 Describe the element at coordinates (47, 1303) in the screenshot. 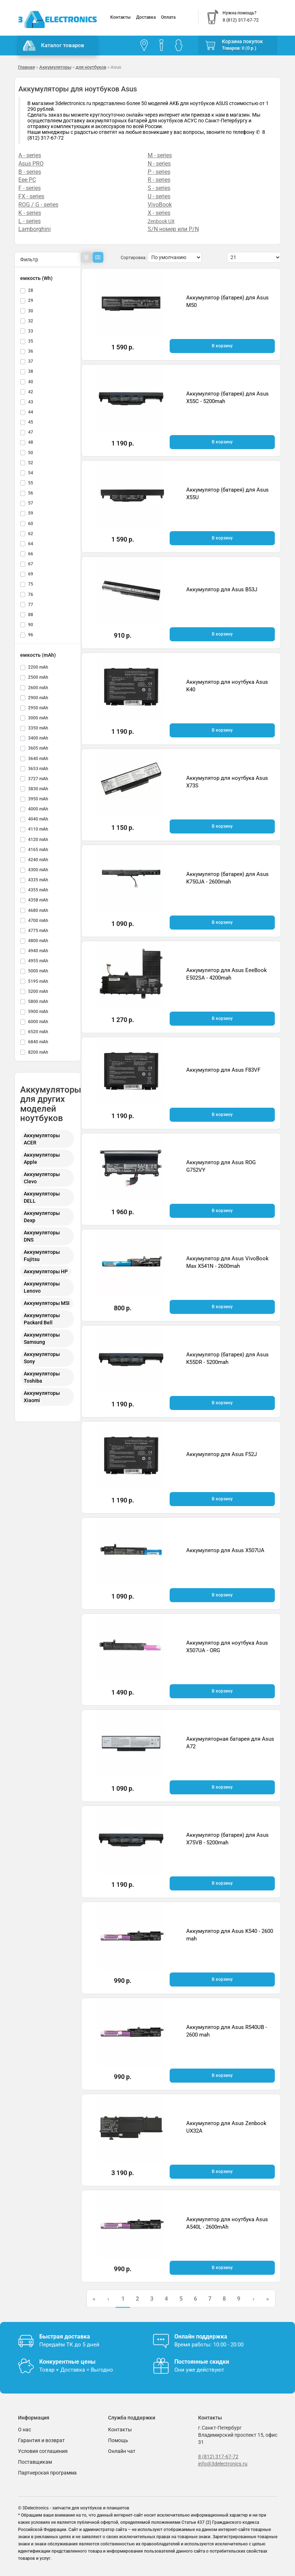

I see `Аккумуляторы MSI` at that location.